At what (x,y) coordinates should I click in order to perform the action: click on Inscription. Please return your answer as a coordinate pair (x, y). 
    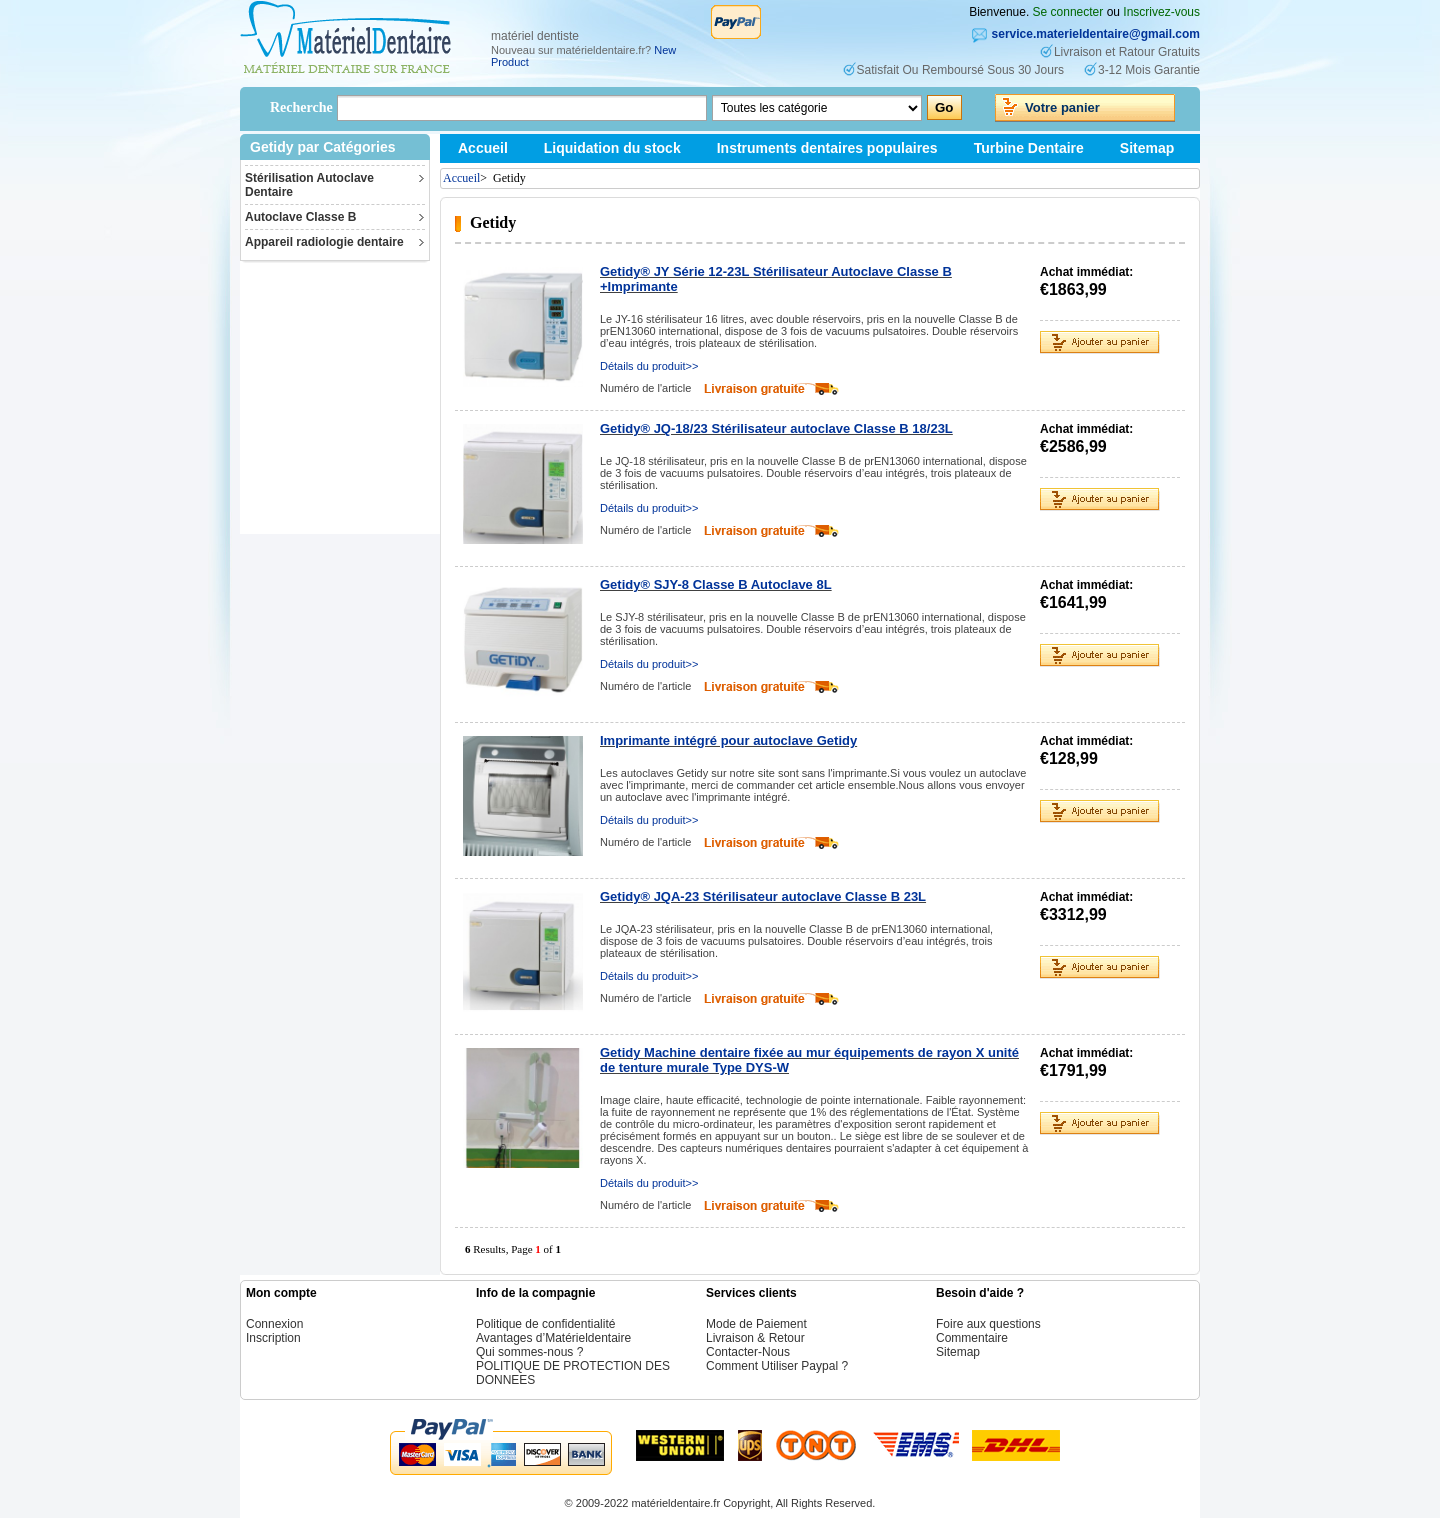
    Looking at the image, I should click on (273, 1338).